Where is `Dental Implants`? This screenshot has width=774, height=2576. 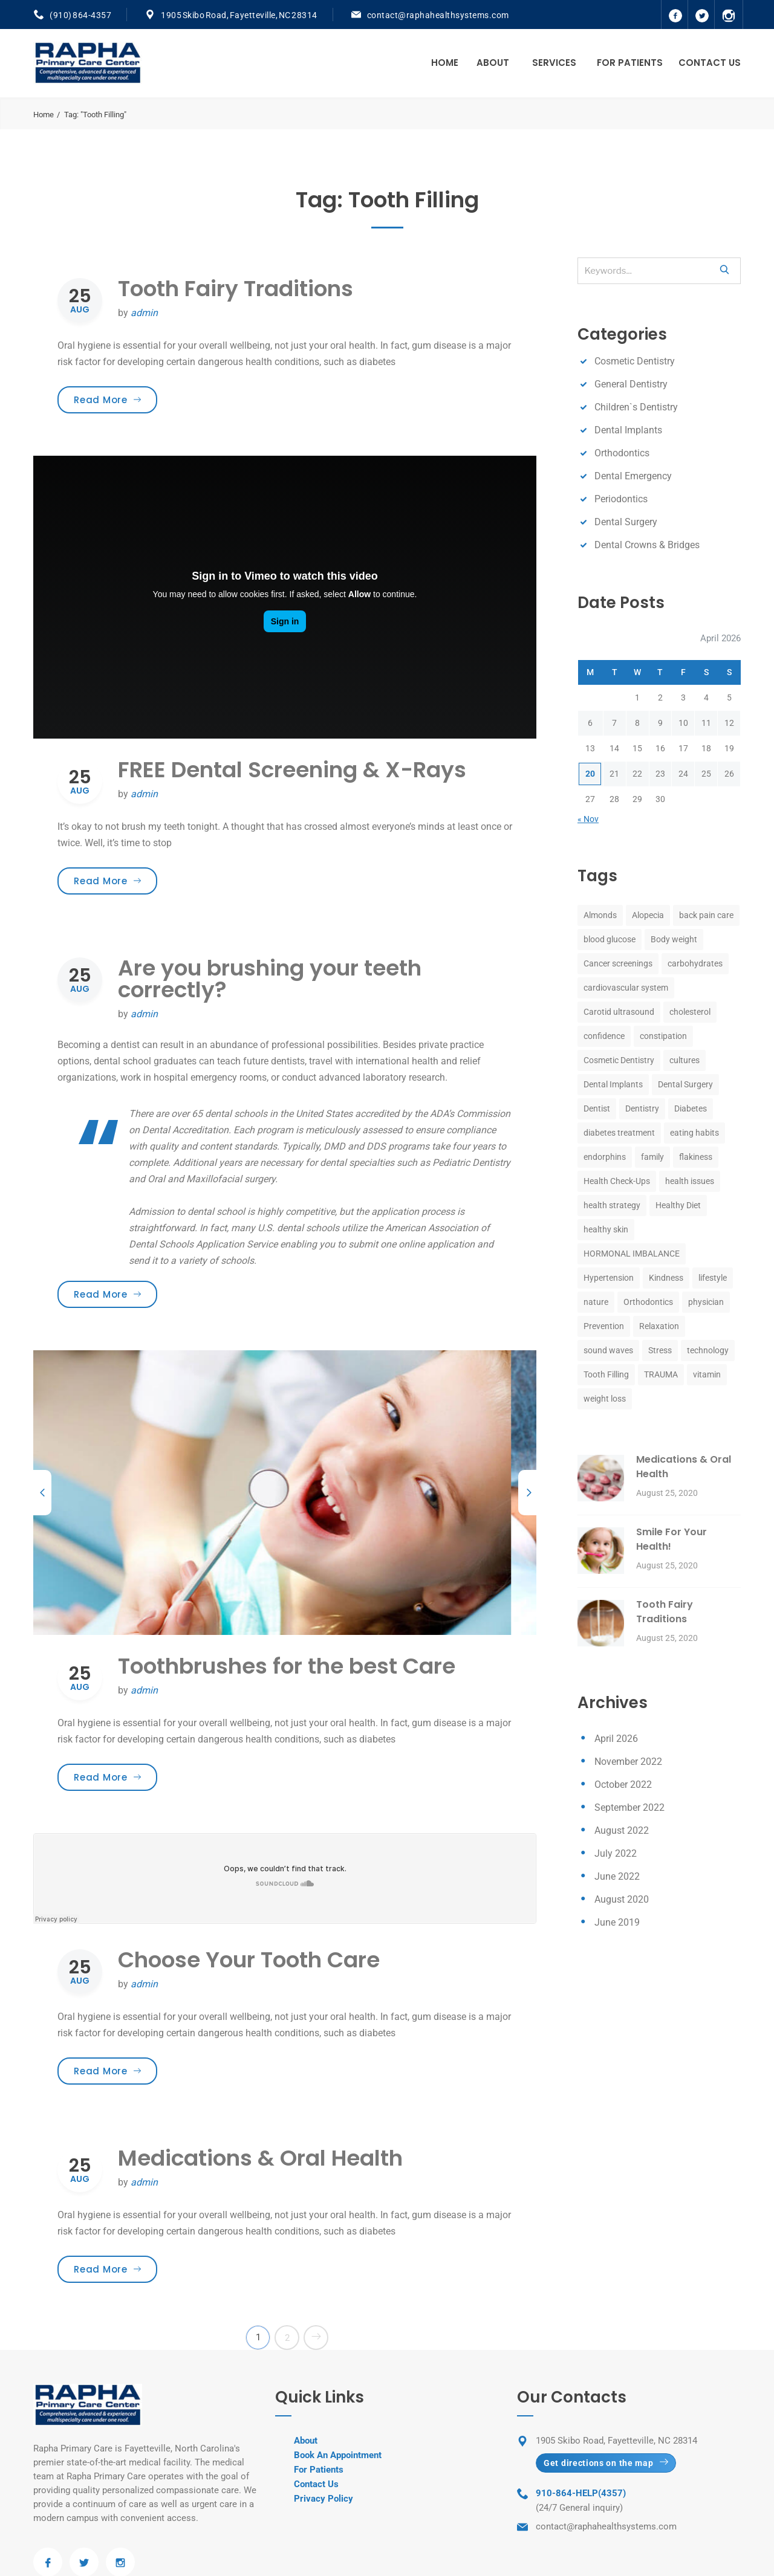
Dental Implants is located at coordinates (628, 430).